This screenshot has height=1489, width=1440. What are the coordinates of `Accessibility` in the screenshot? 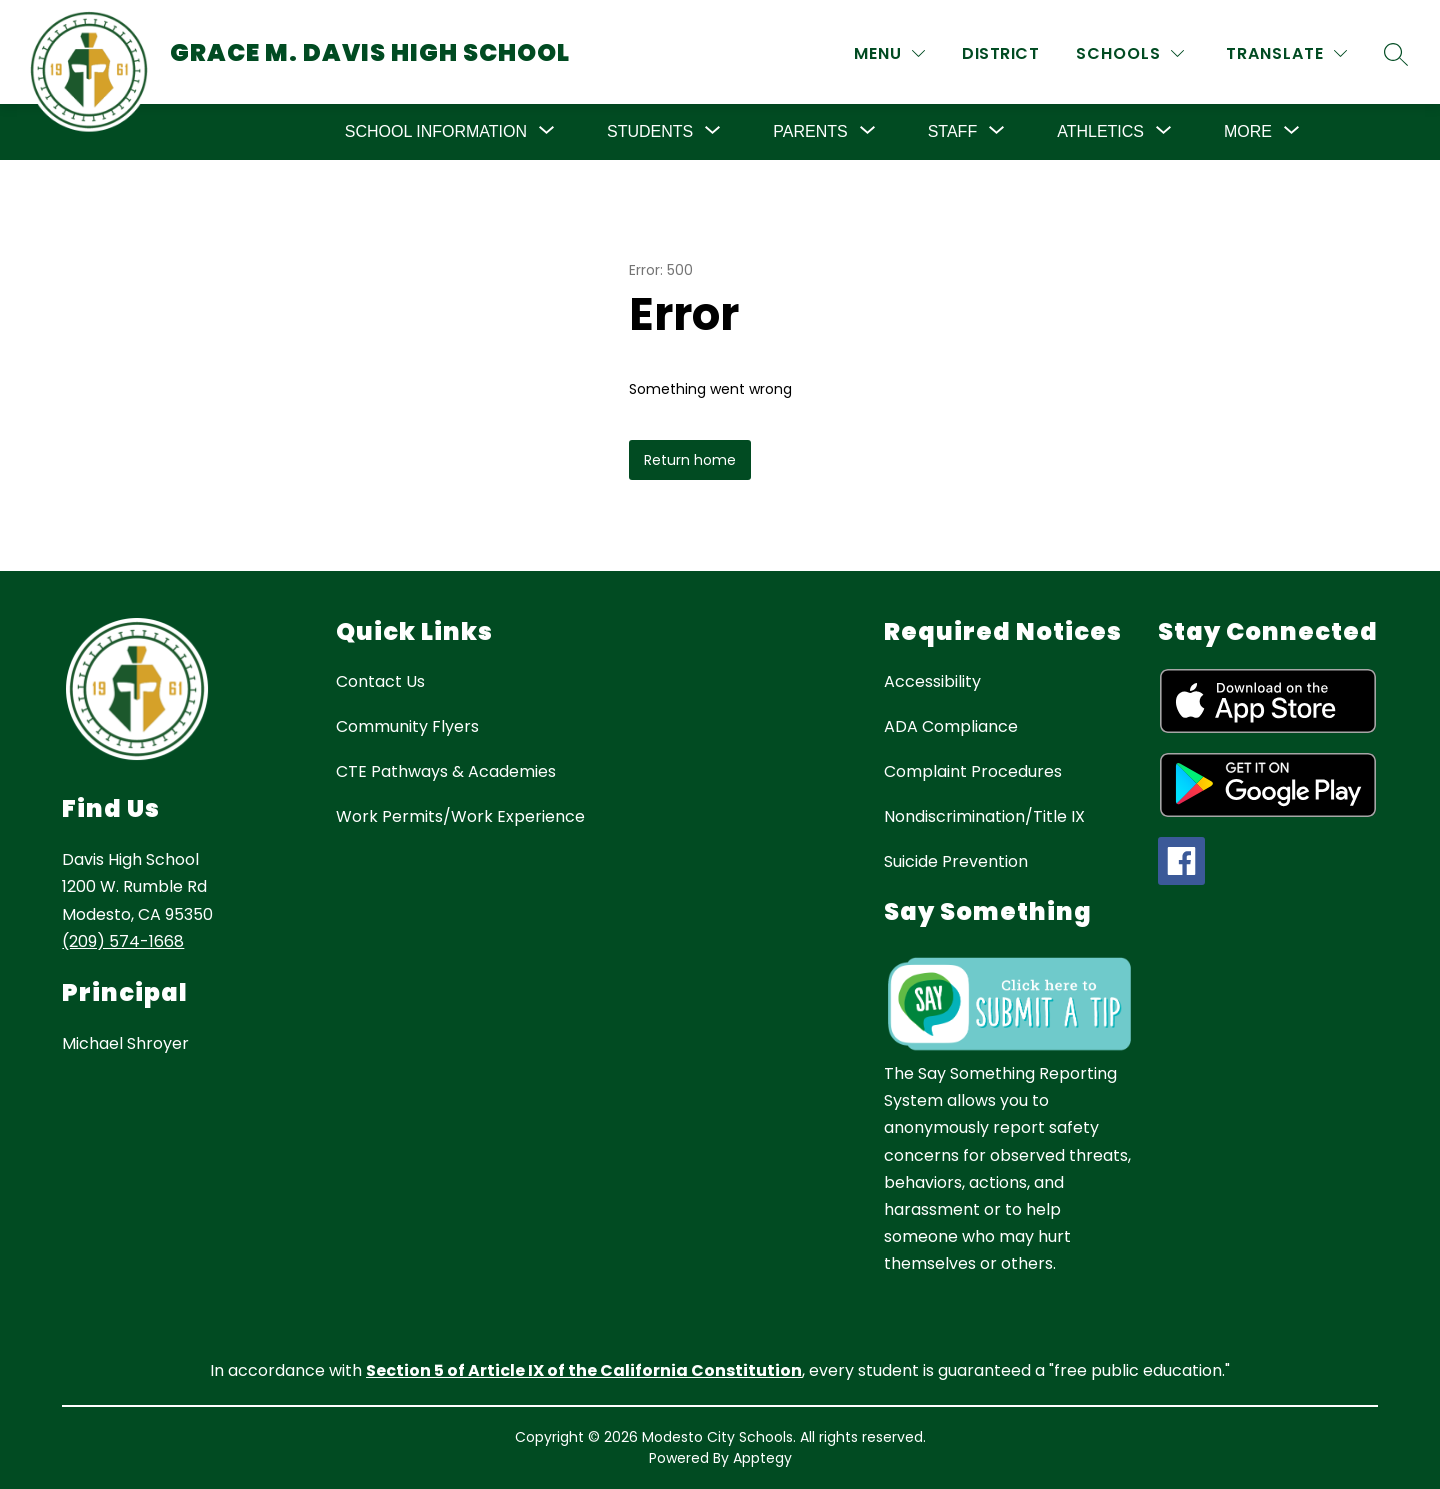 It's located at (932, 681).